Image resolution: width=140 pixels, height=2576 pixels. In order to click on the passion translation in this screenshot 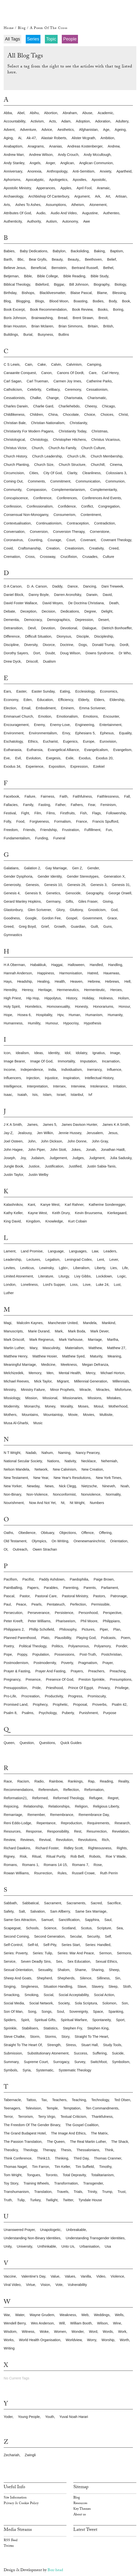, I will do `click(22, 2142)`.